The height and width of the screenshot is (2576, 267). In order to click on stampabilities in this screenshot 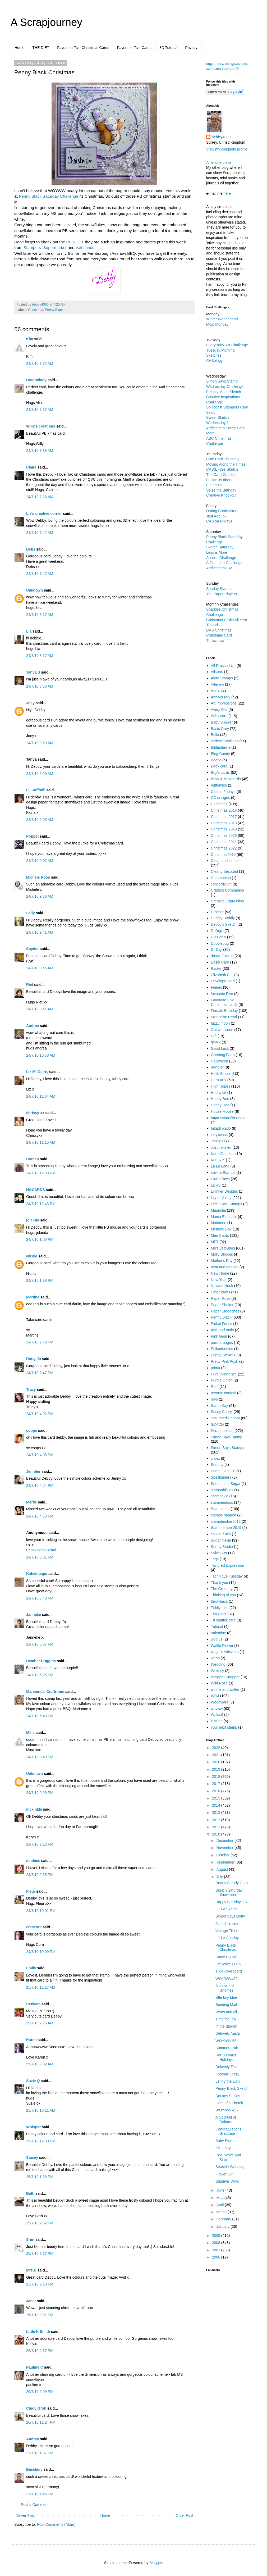, I will do `click(222, 1490)`.